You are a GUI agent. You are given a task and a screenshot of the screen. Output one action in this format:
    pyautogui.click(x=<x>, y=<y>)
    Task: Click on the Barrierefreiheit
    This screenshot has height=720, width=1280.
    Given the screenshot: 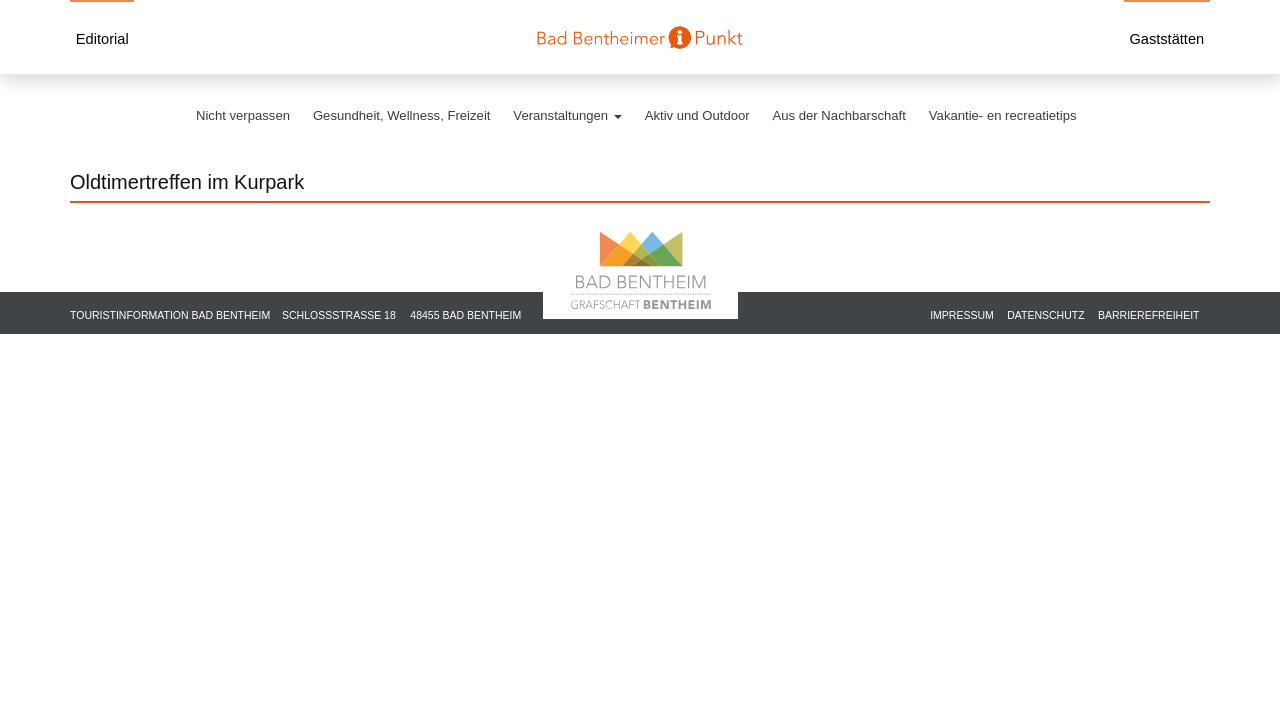 What is the action you would take?
    pyautogui.click(x=1149, y=315)
    